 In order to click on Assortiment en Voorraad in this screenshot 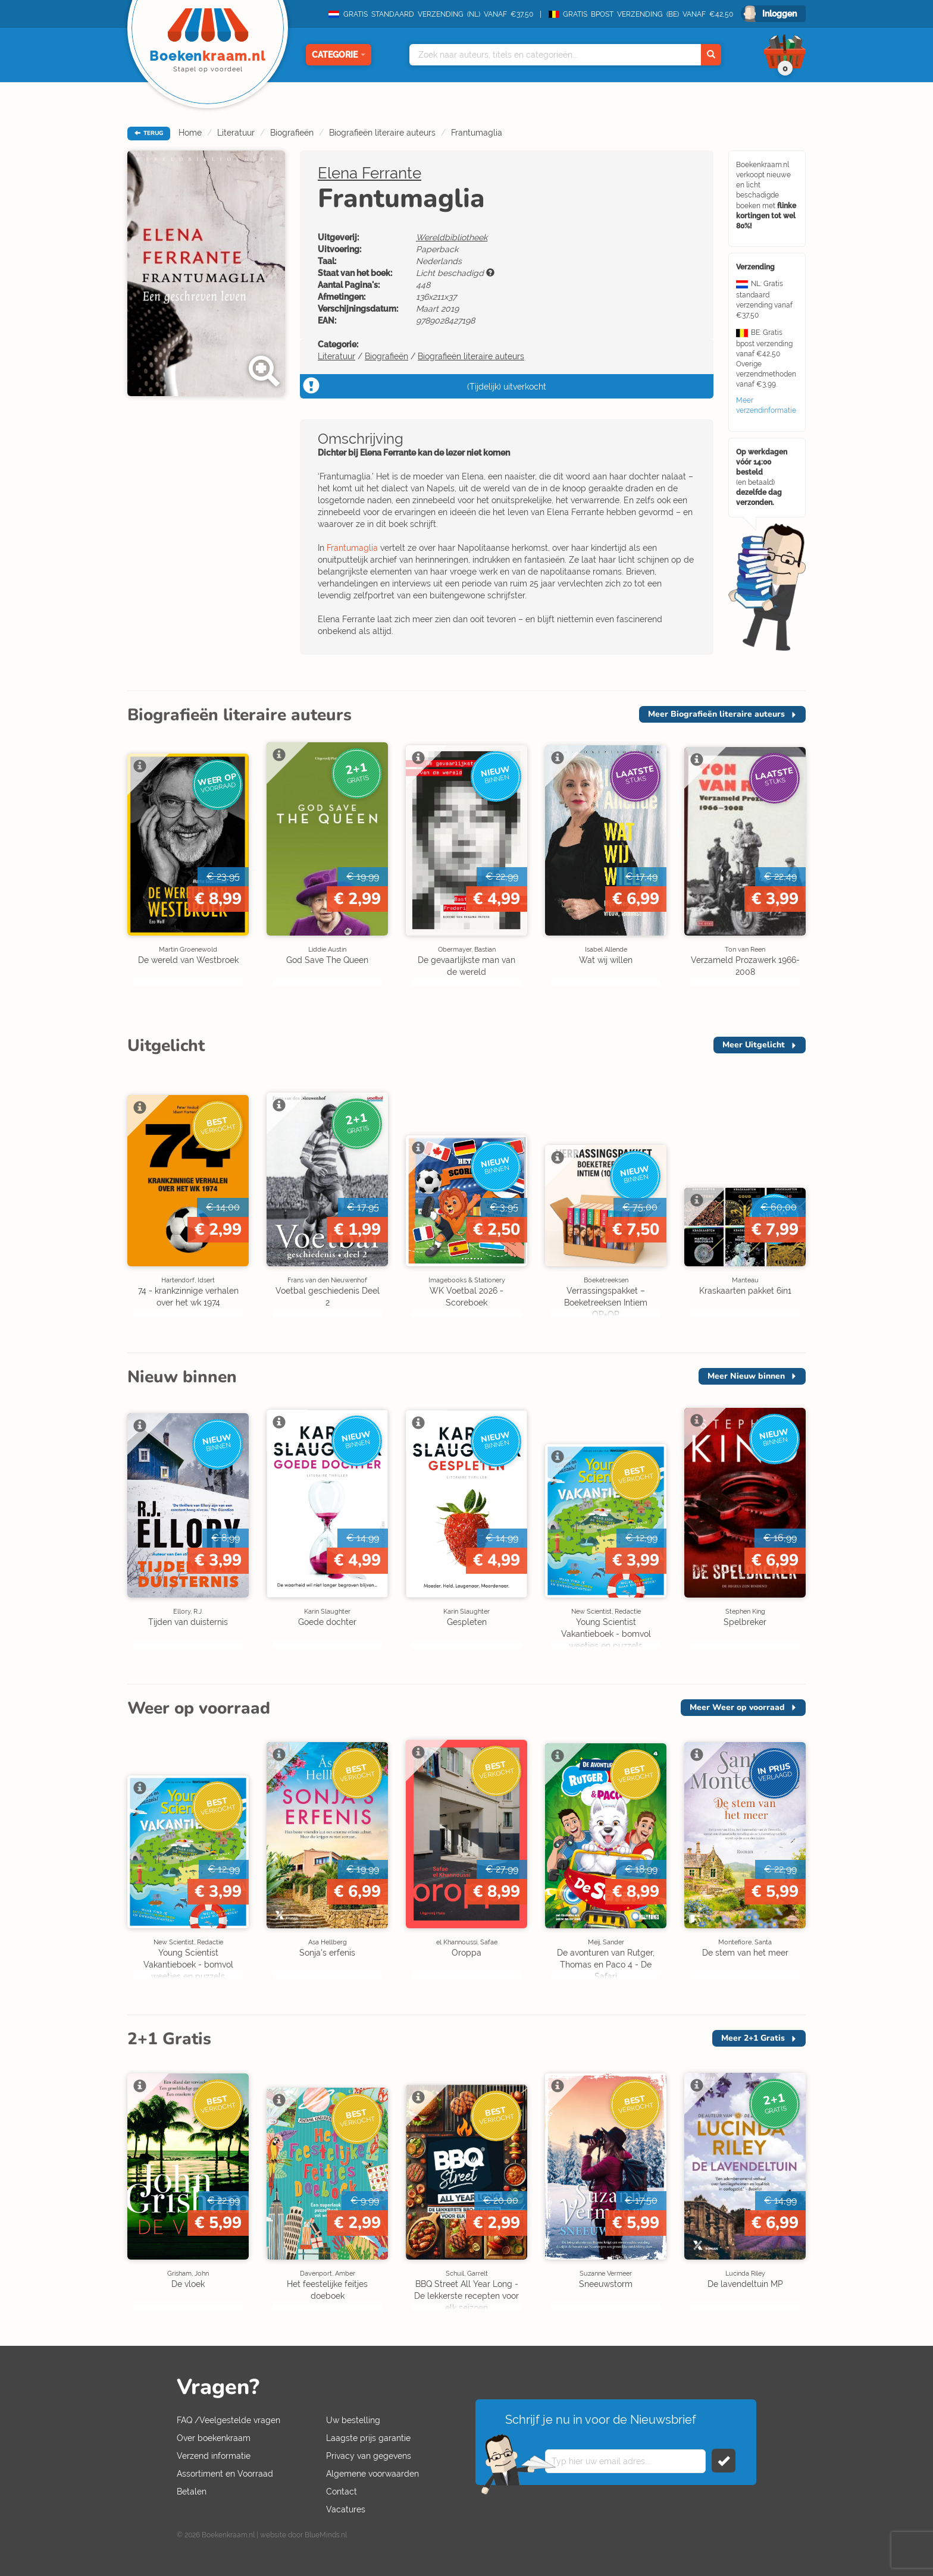, I will do `click(225, 2473)`.